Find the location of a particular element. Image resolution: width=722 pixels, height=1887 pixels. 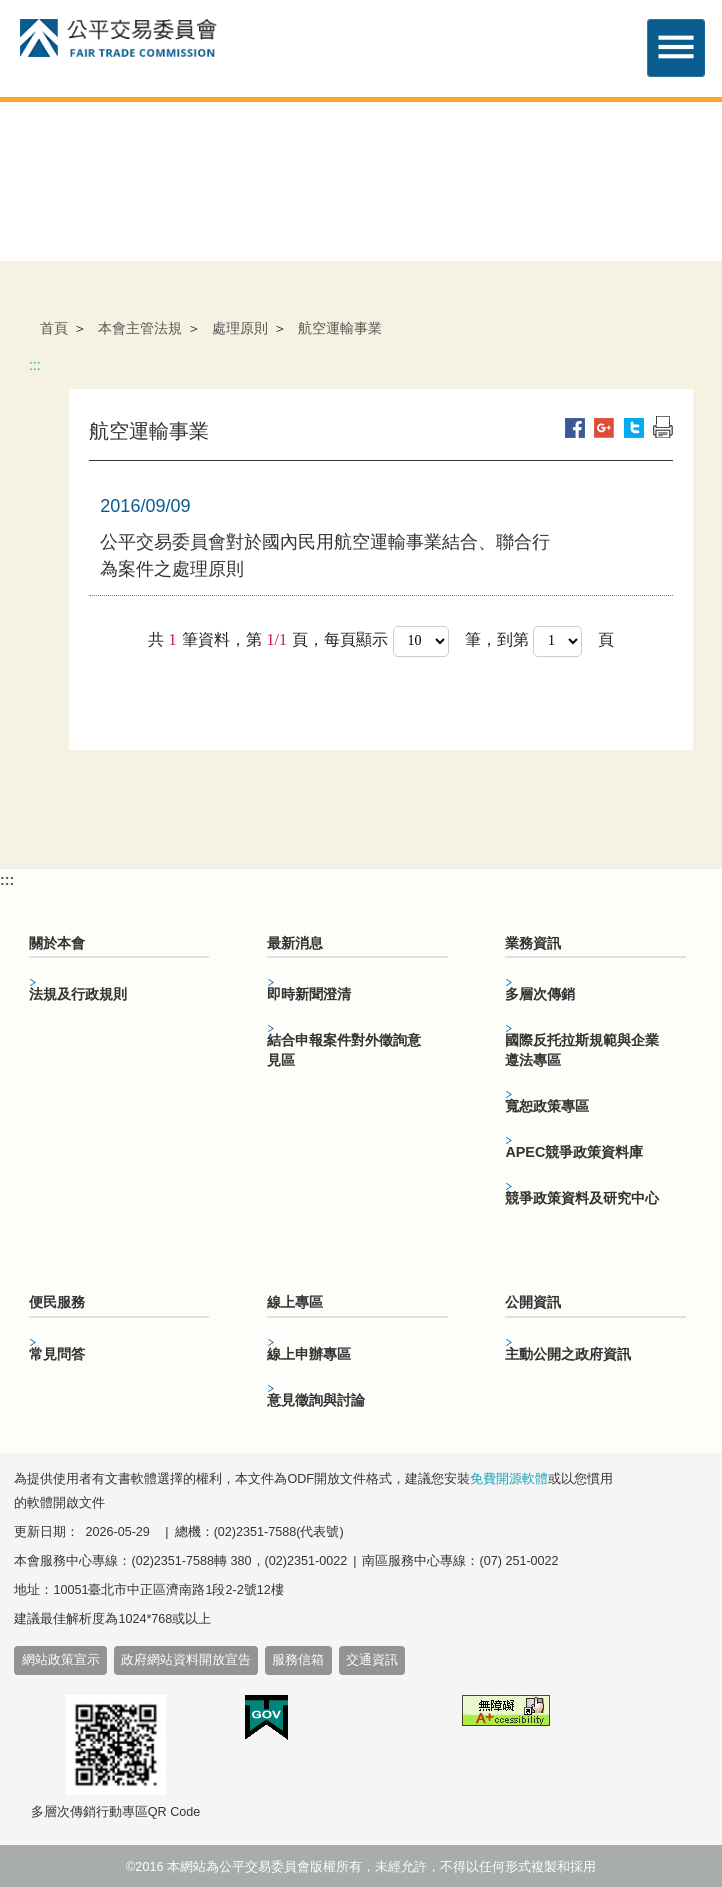

法規及行政規則 is located at coordinates (78, 994).